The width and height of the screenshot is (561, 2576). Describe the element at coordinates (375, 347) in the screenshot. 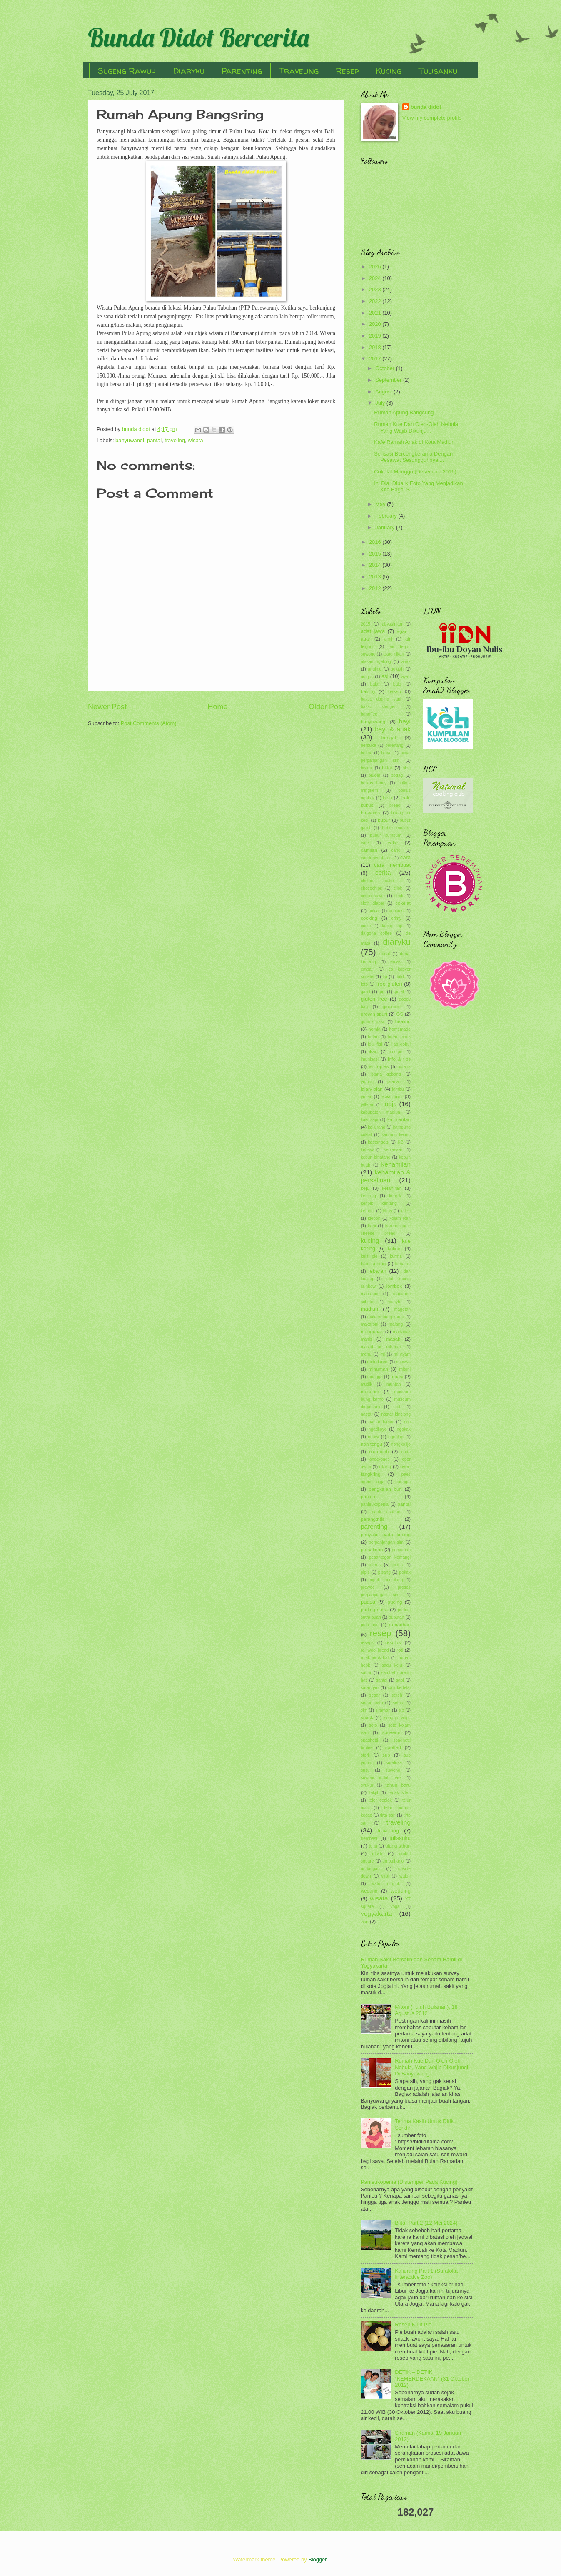

I see `2018` at that location.